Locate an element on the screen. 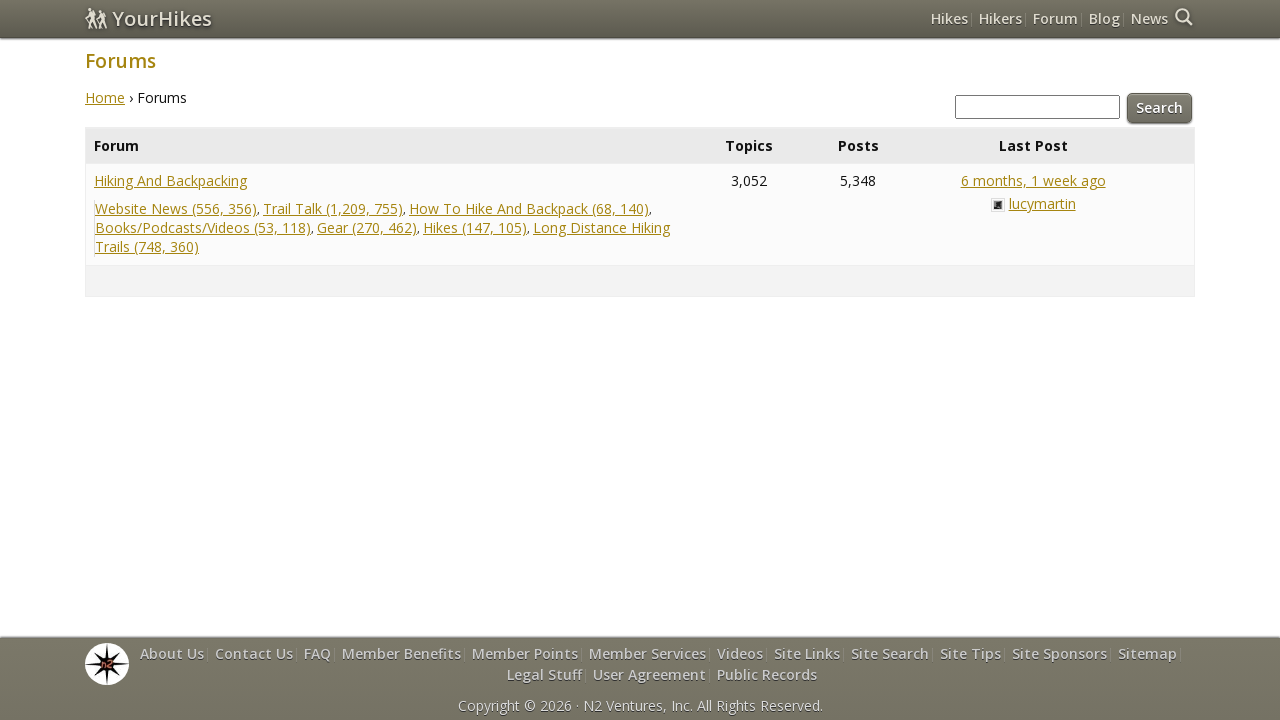  Site Links is located at coordinates (807, 653).